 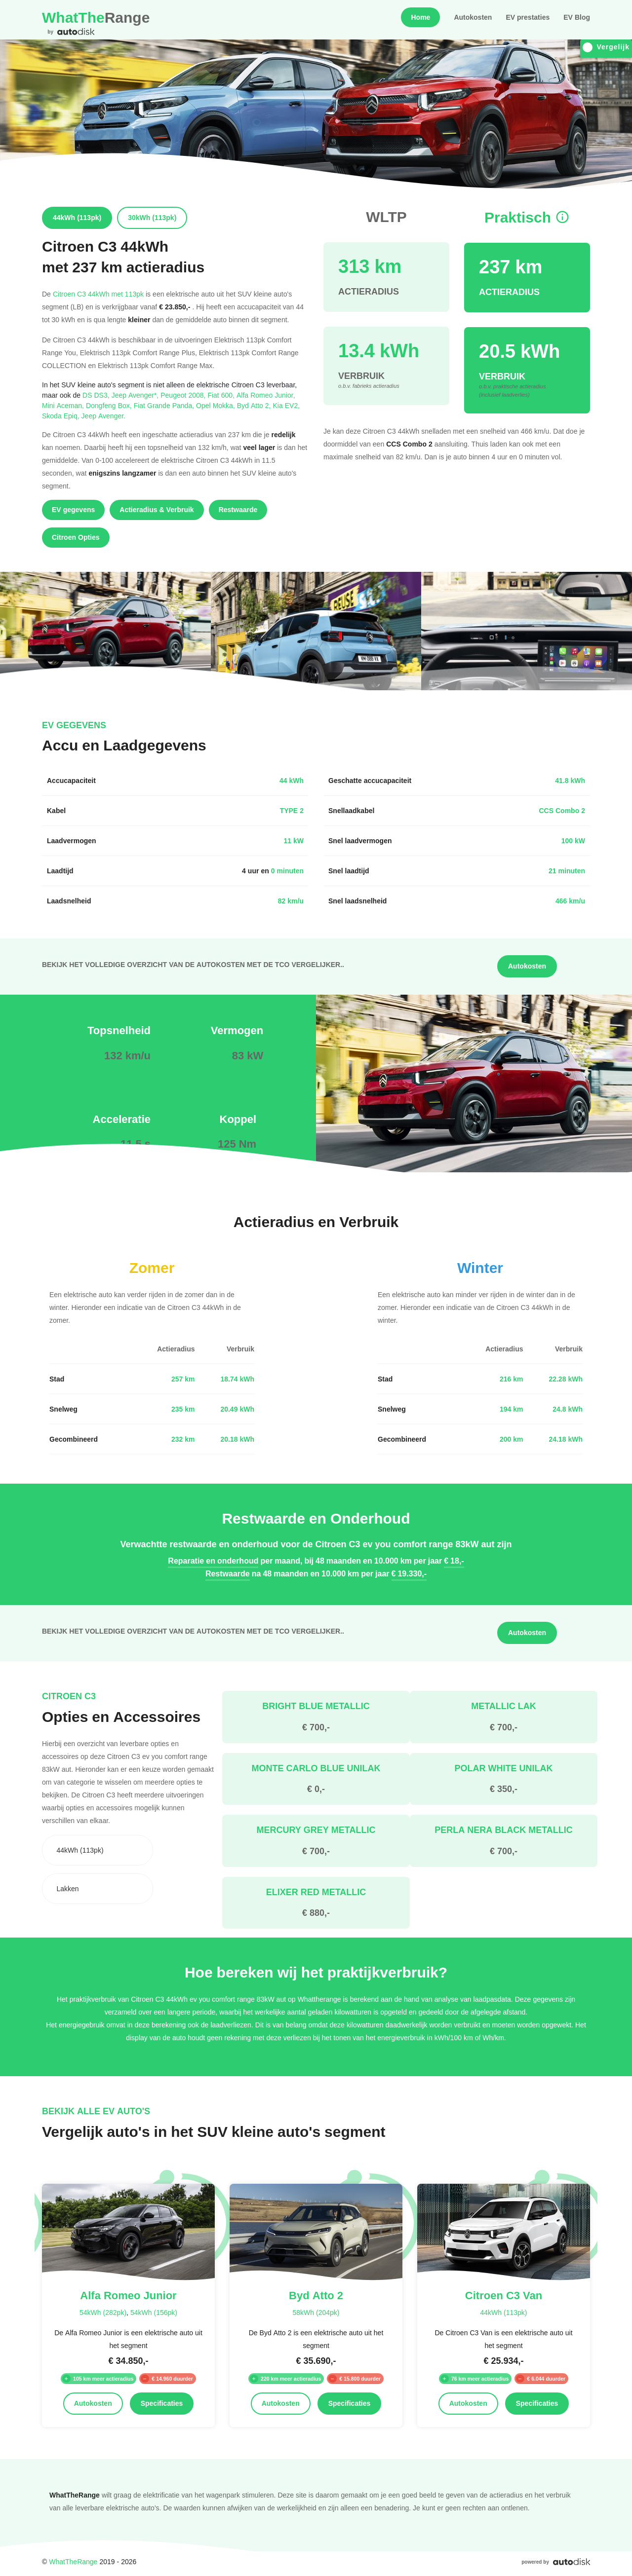 What do you see at coordinates (315, 2312) in the screenshot?
I see `58kWh (204pk)` at bounding box center [315, 2312].